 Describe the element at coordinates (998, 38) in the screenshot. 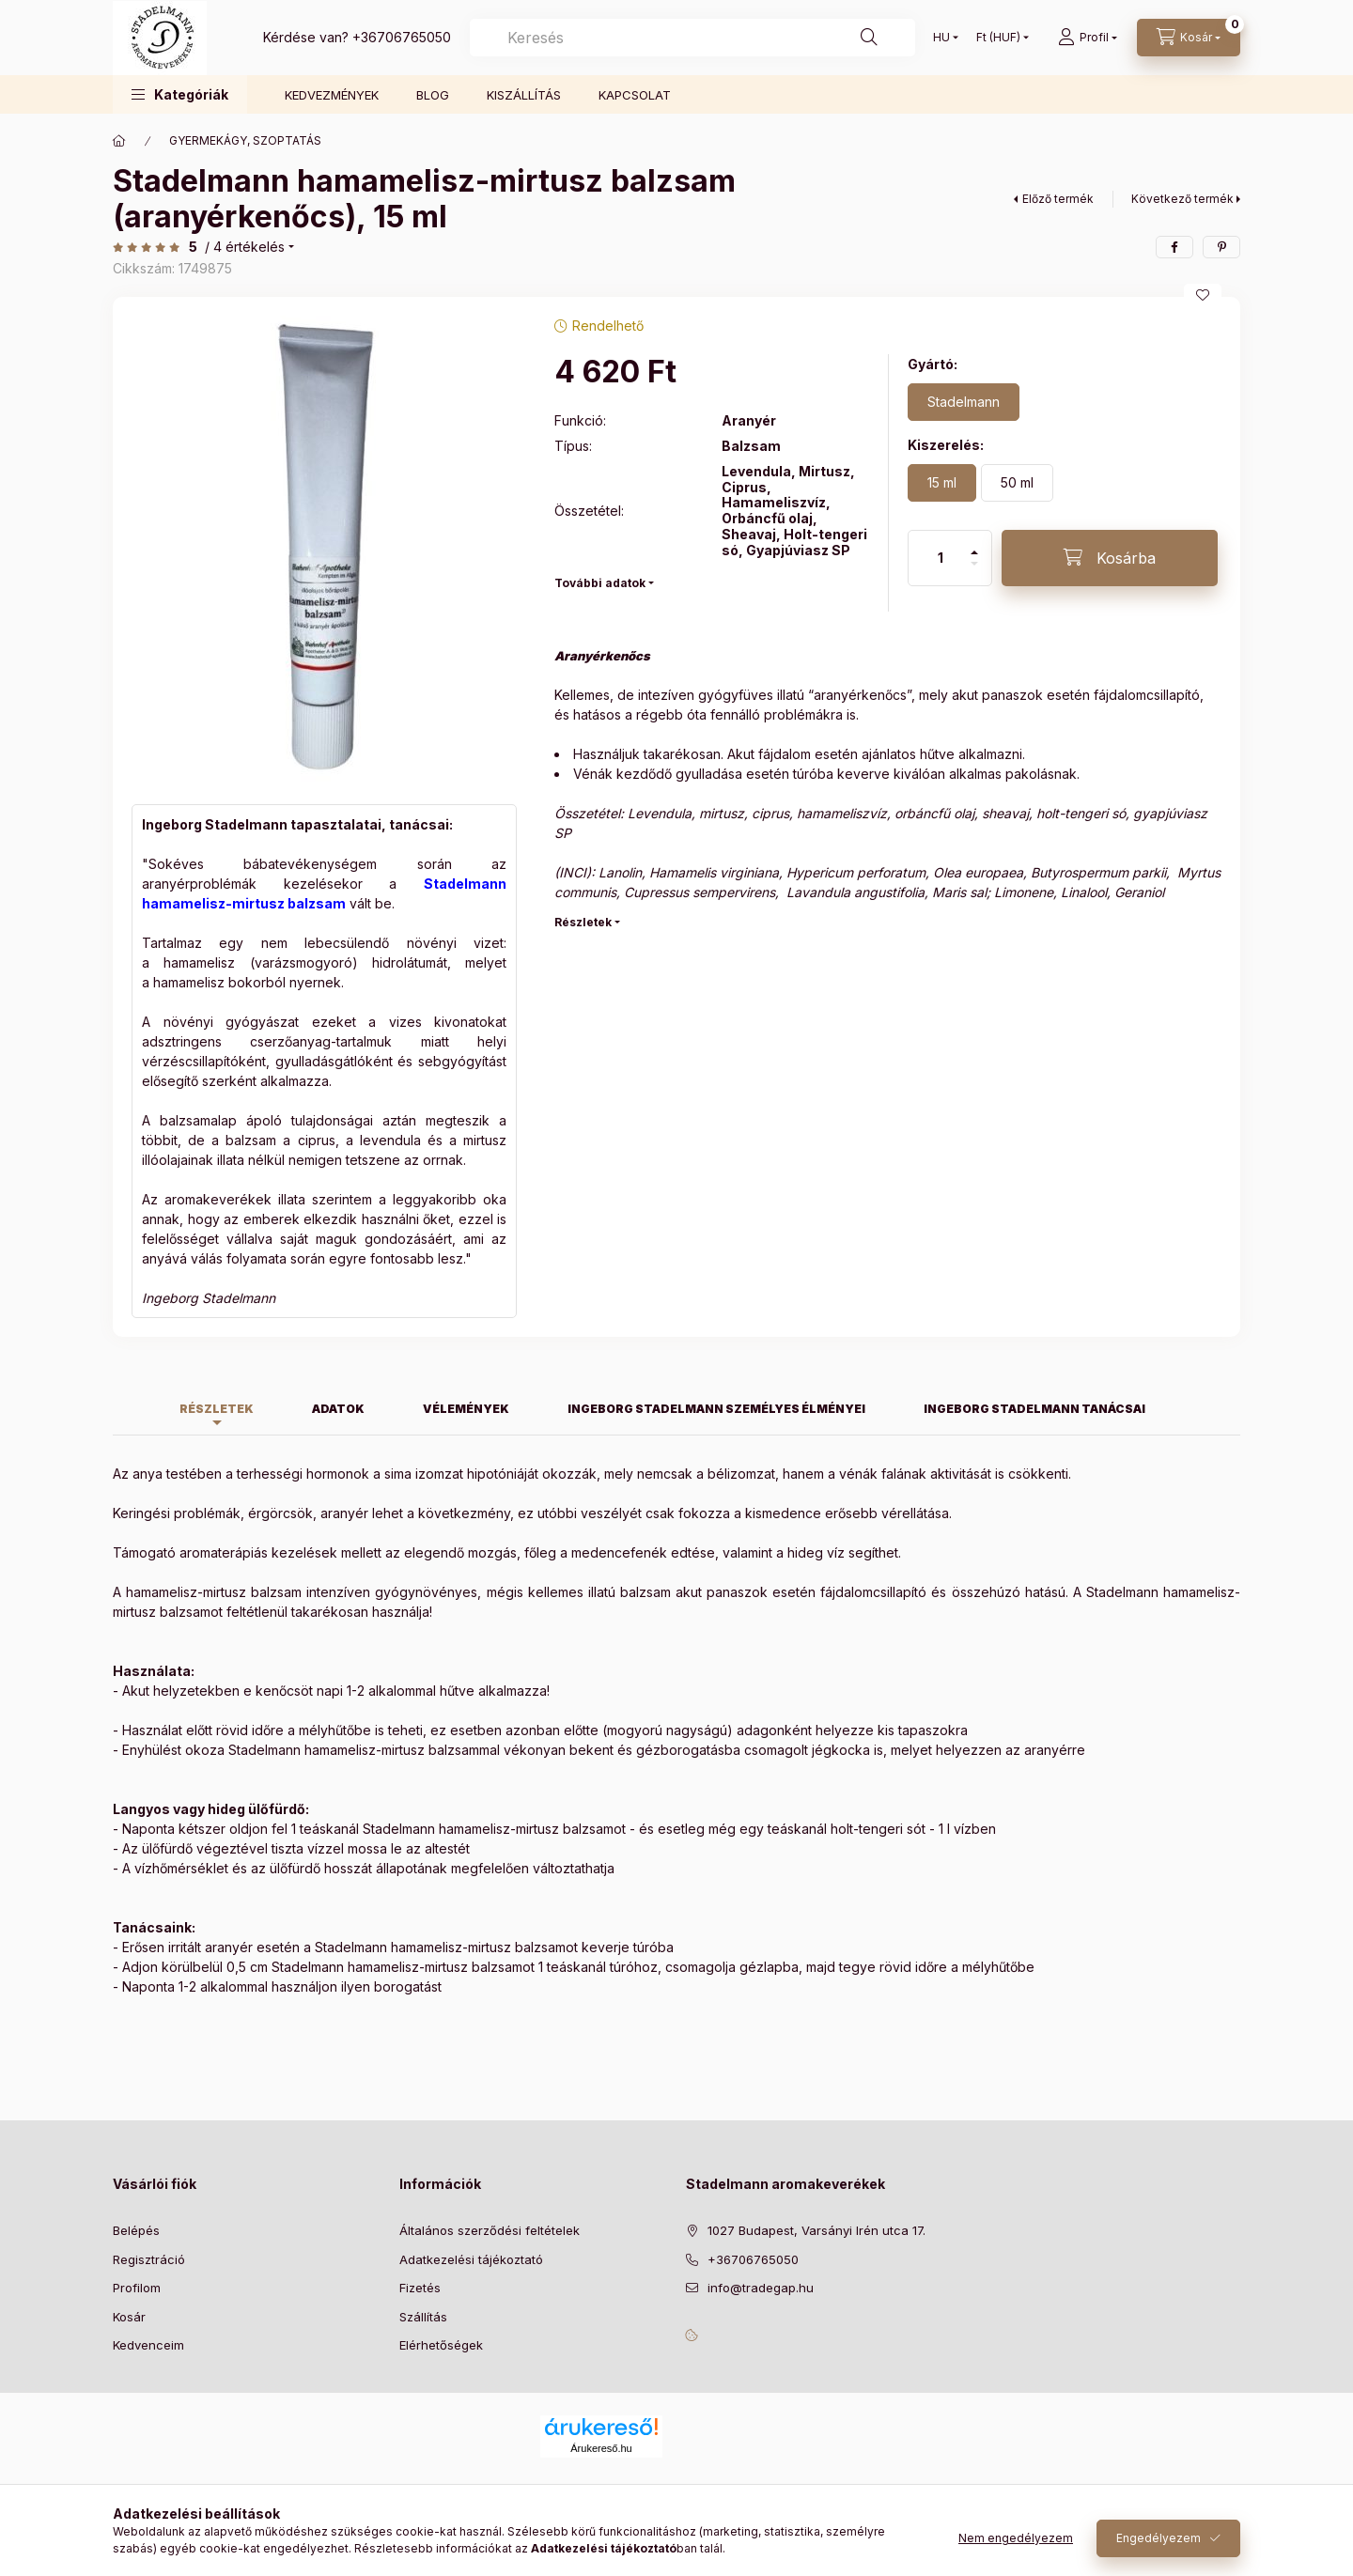

I see `[Pénznem váltás]` at that location.